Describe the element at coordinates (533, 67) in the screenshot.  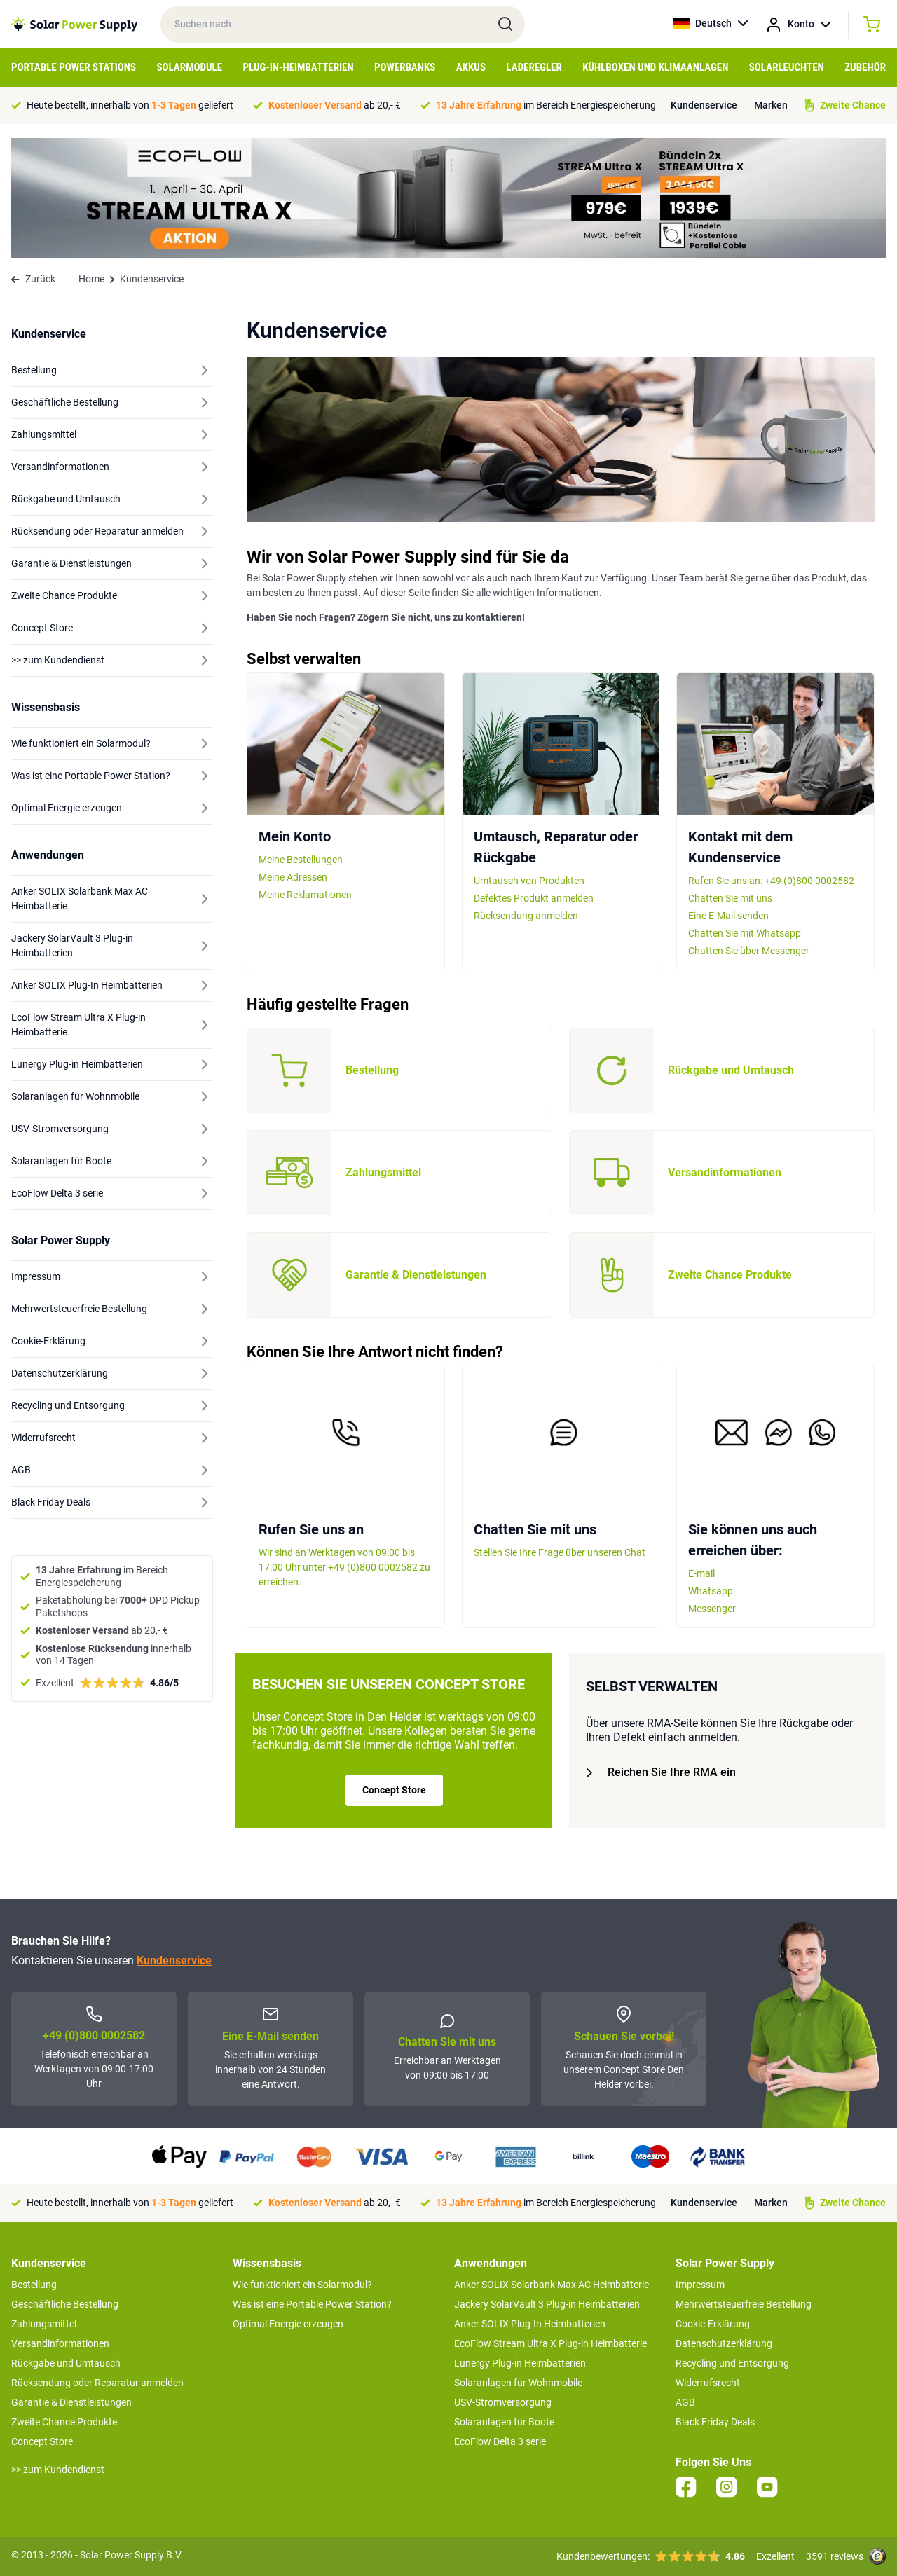
I see `Laderegler` at that location.